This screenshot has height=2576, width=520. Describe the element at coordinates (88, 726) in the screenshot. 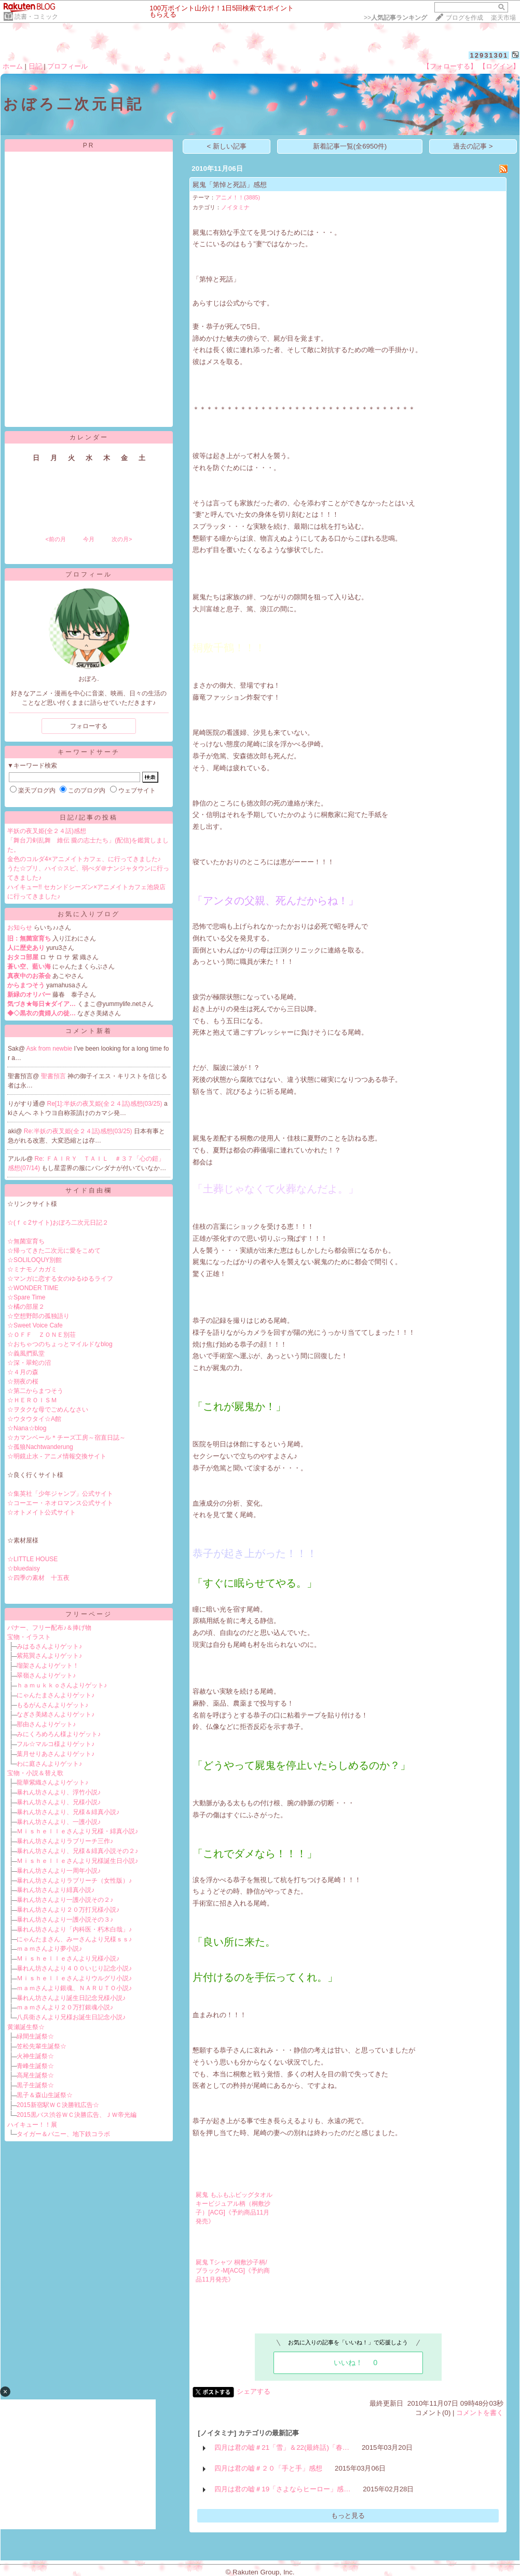

I see `フォローする` at that location.